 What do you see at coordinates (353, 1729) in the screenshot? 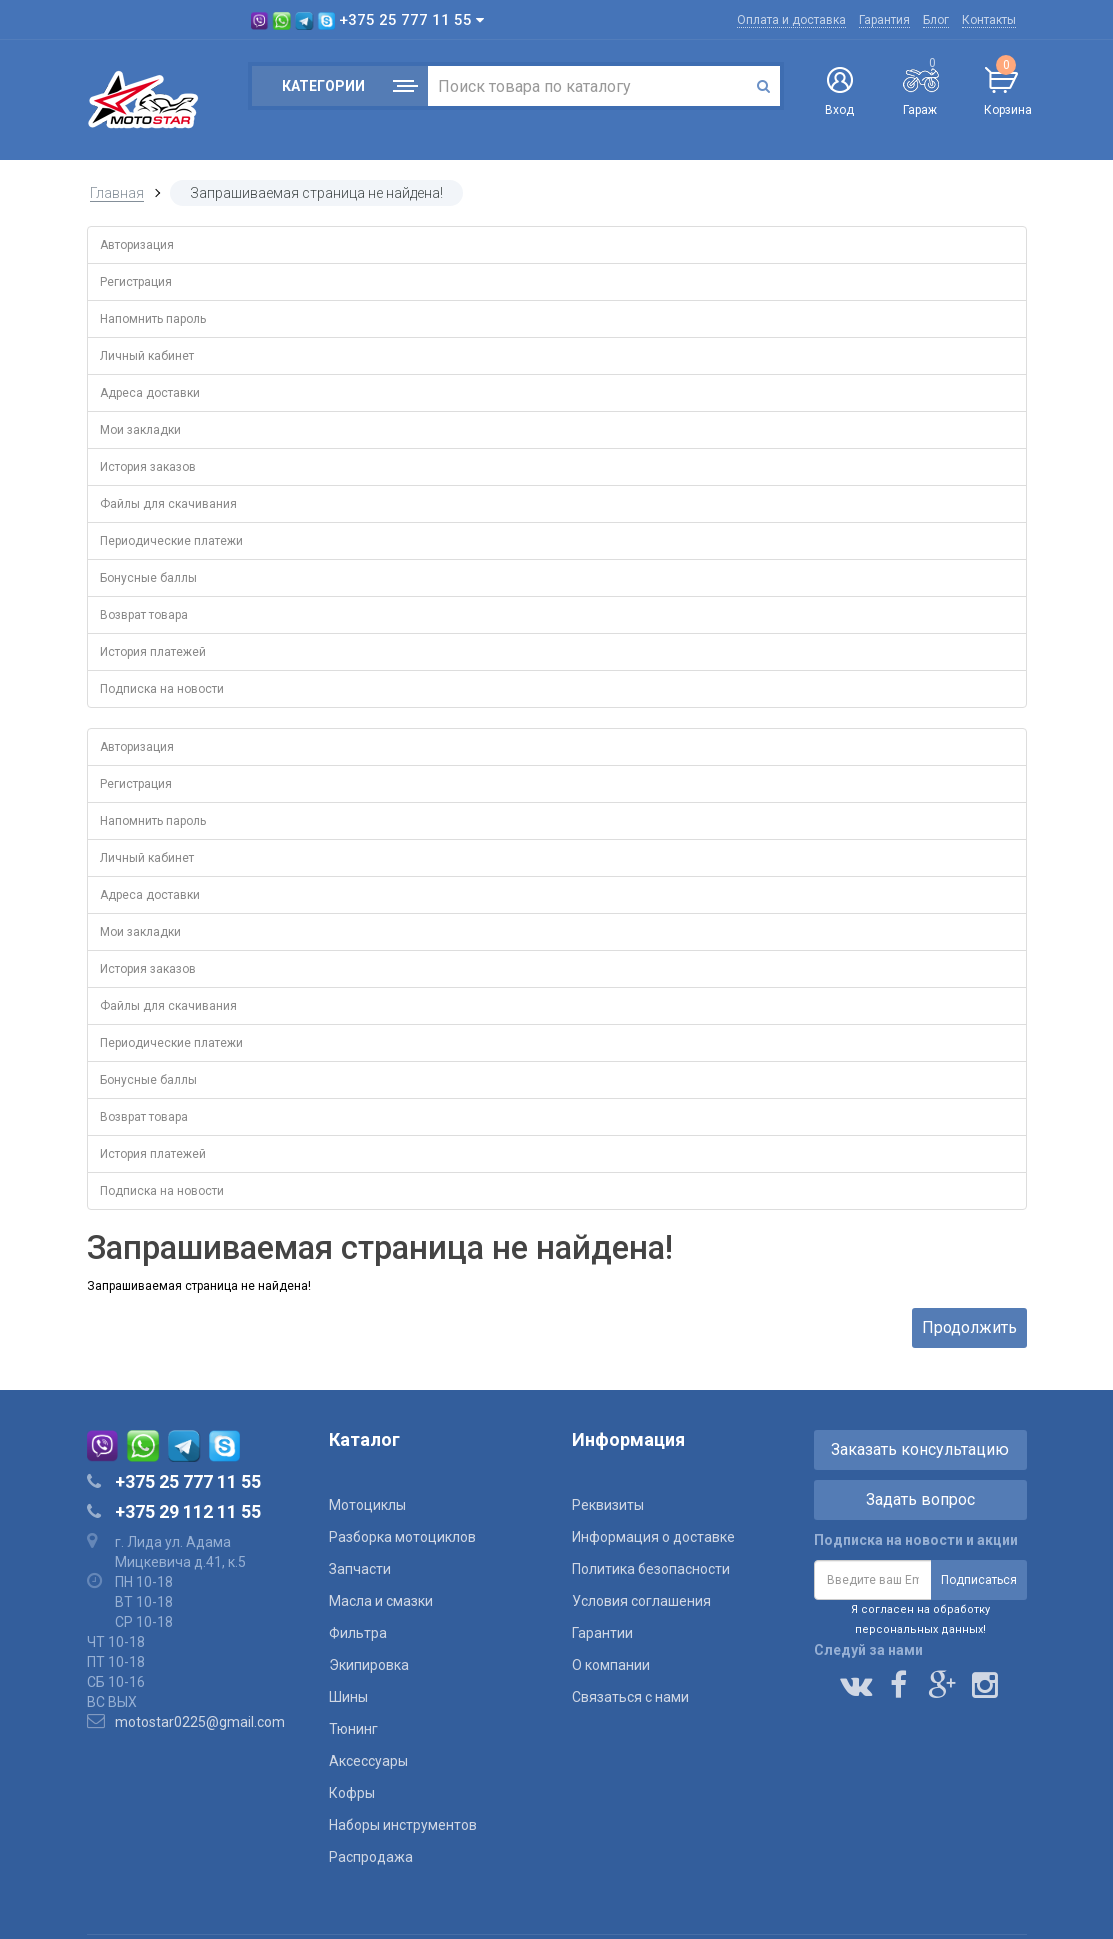
I see `Тюнинг` at bounding box center [353, 1729].